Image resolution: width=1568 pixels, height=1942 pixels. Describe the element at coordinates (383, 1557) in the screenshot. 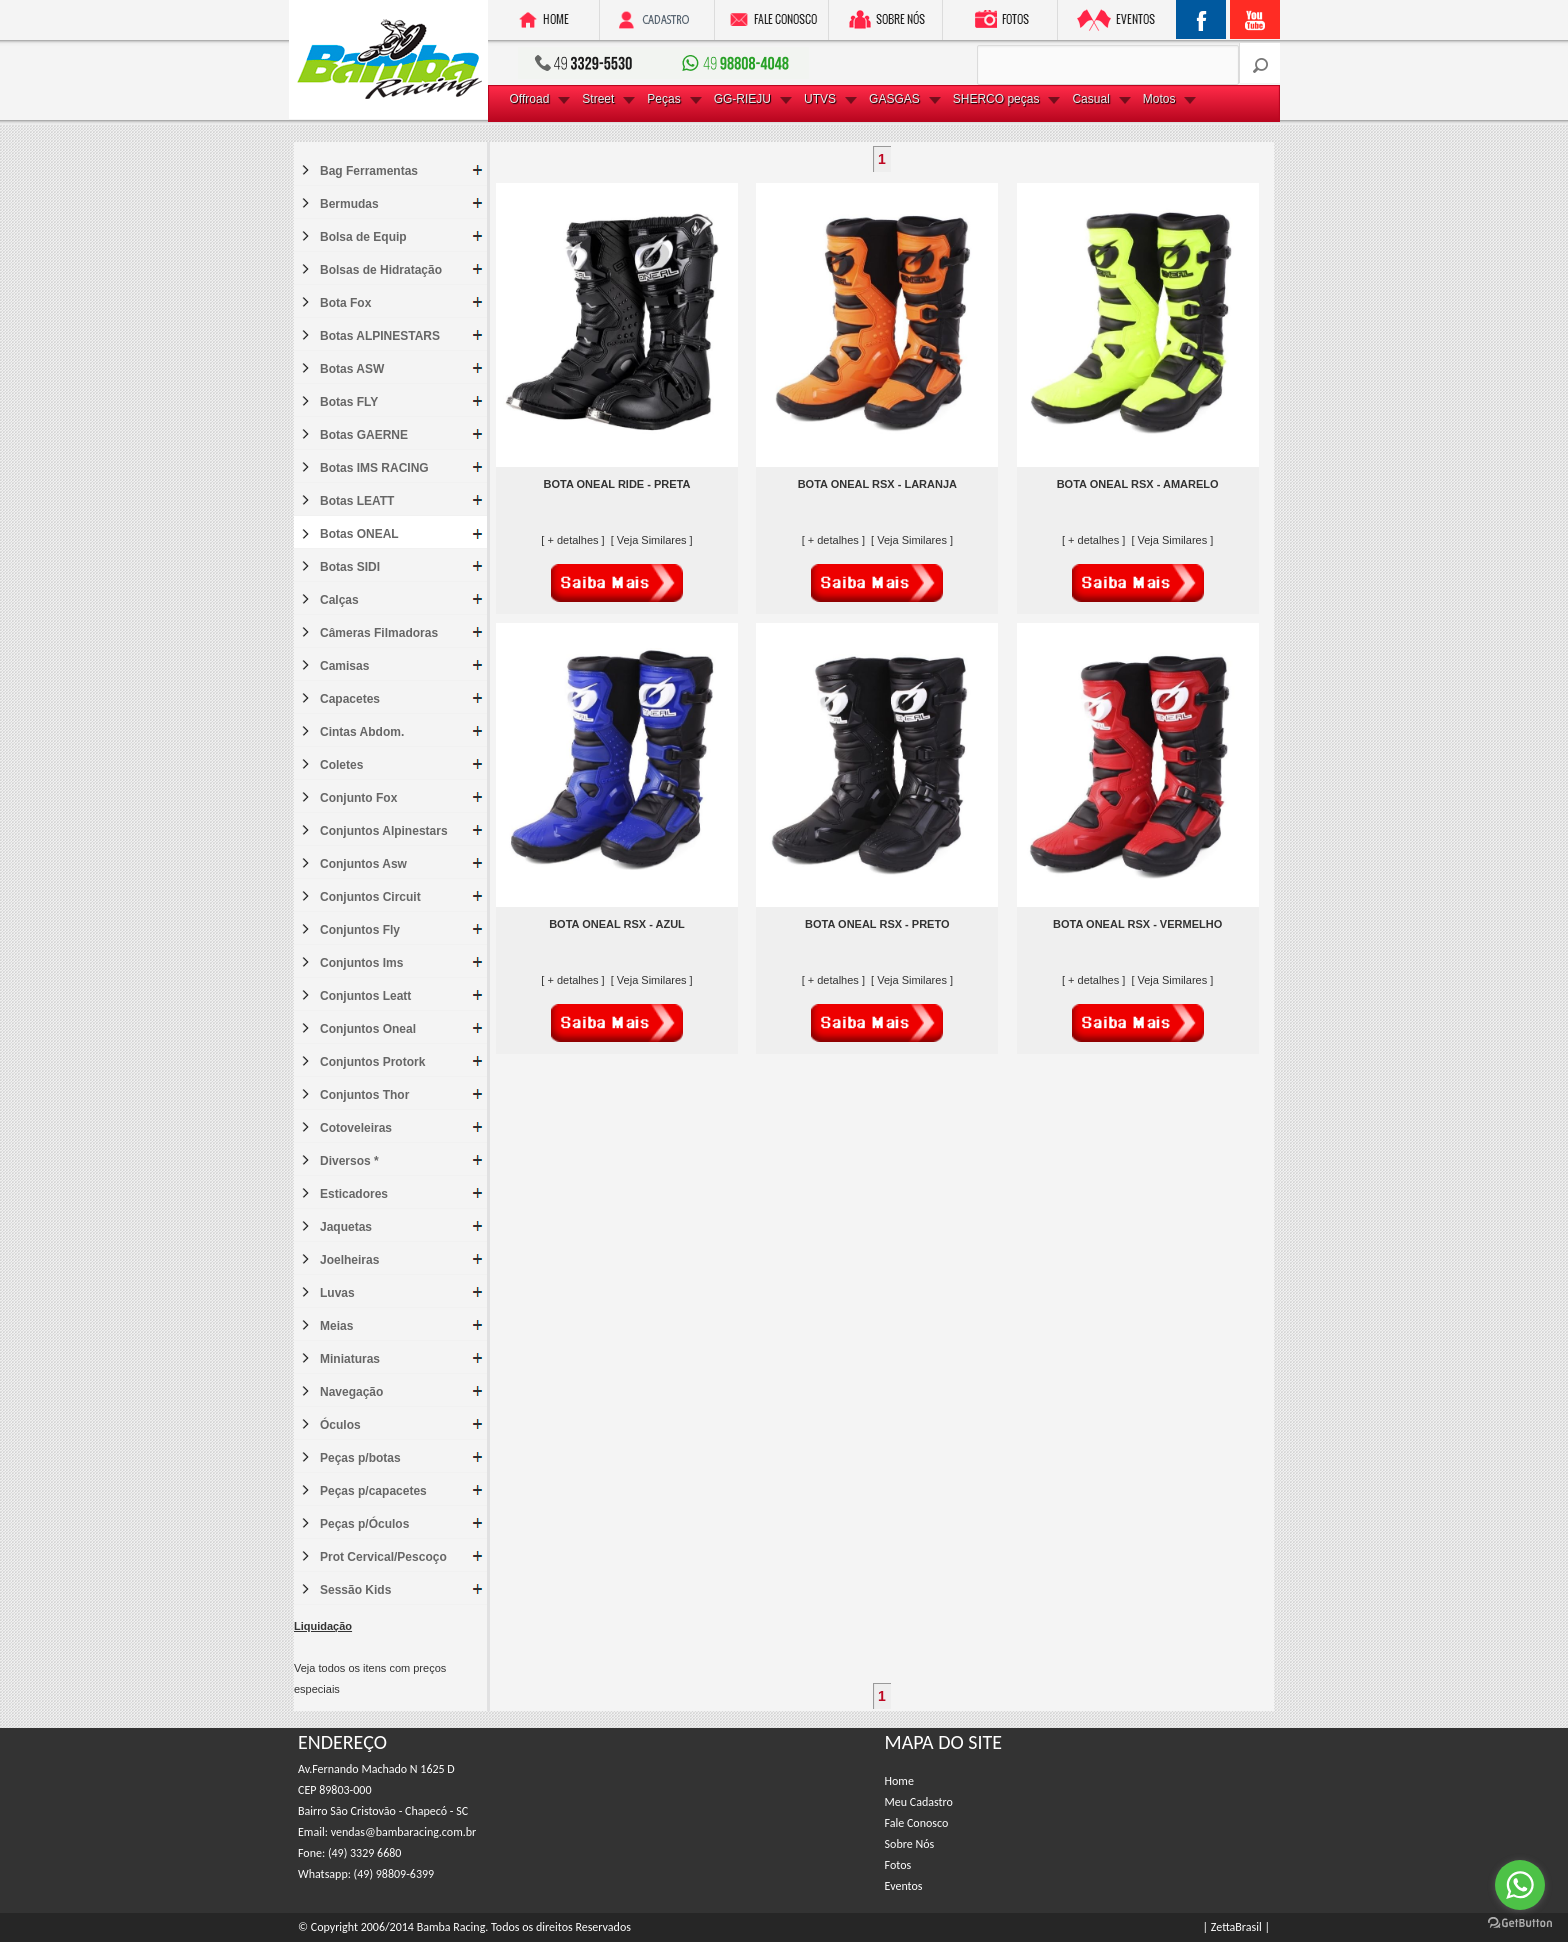

I see `Prot Cervical/Pescoço` at that location.